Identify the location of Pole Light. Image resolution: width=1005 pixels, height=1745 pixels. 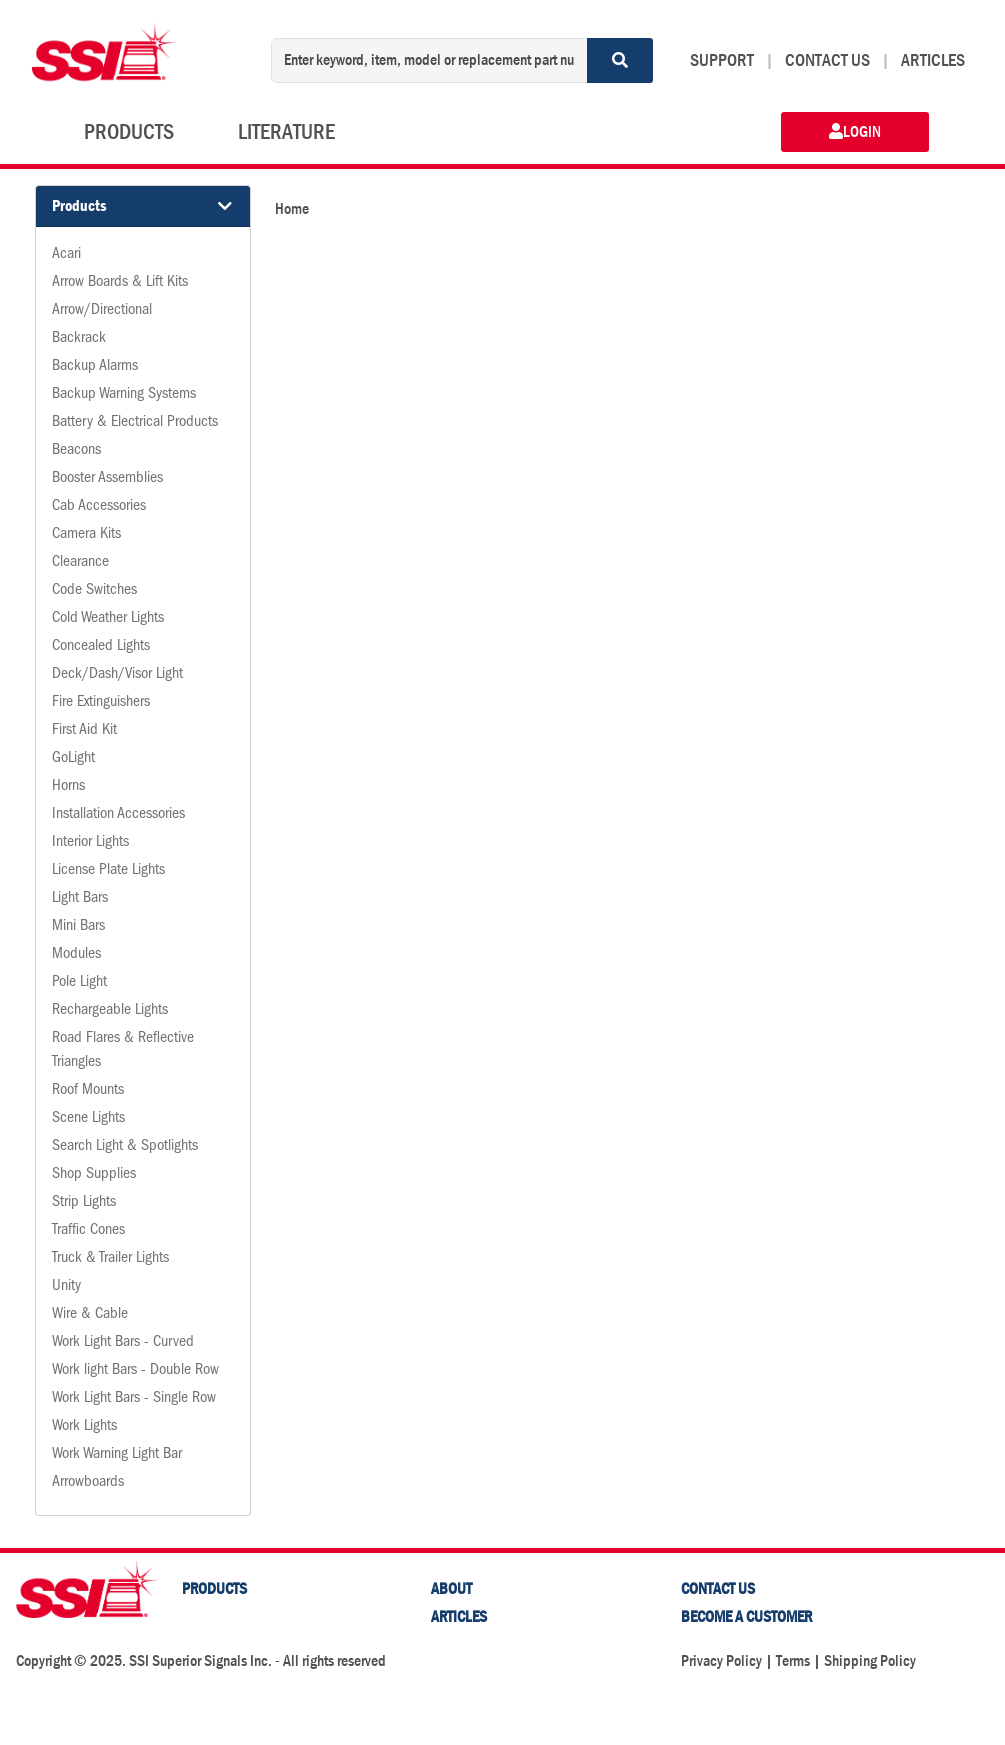
(79, 983).